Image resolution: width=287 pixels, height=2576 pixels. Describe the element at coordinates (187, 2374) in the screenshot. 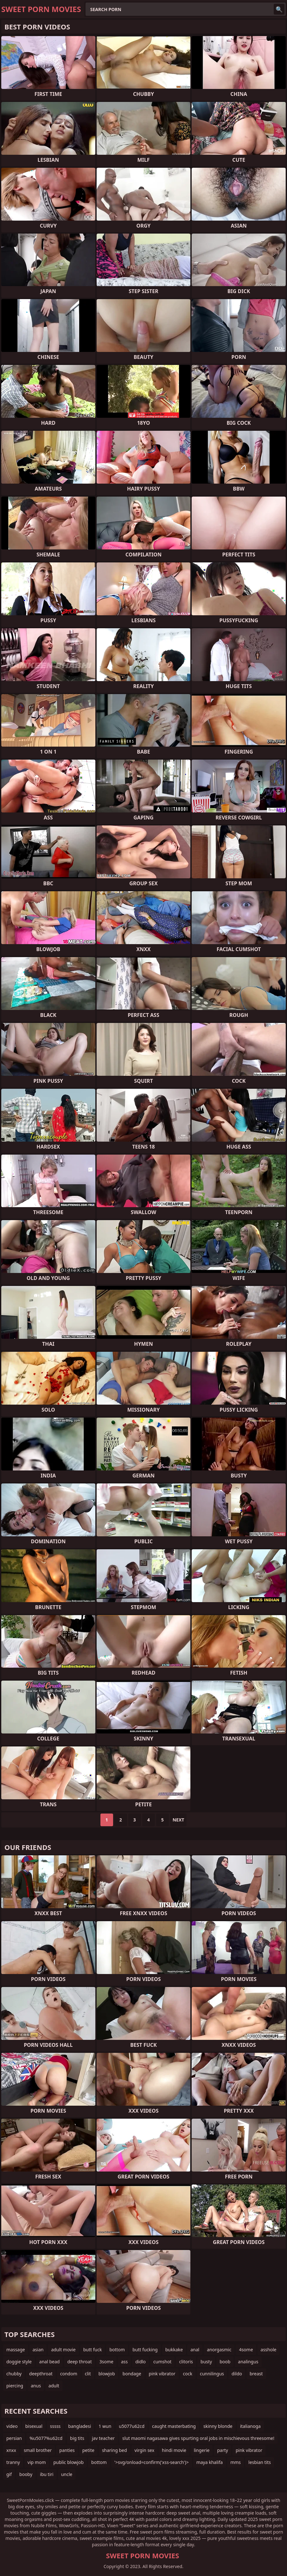

I see `cock` at that location.